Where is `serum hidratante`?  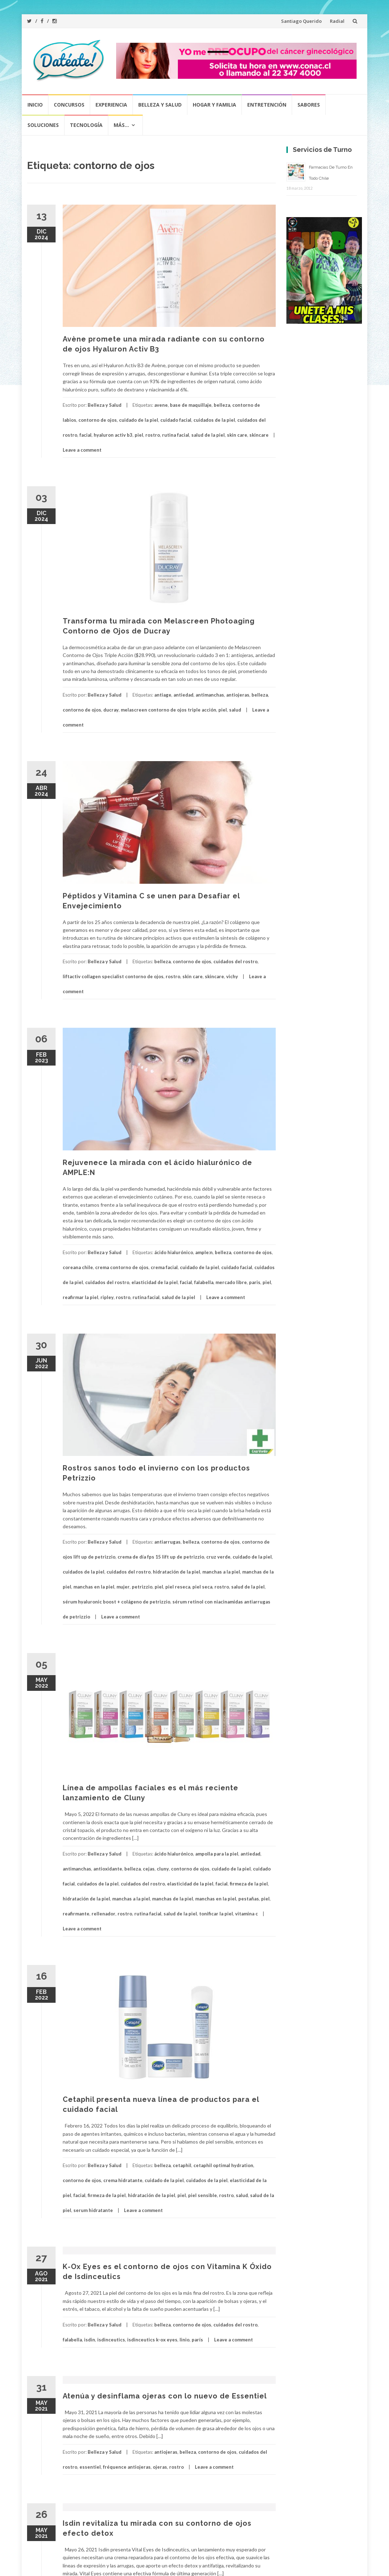 serum hidratante is located at coordinates (93, 2210).